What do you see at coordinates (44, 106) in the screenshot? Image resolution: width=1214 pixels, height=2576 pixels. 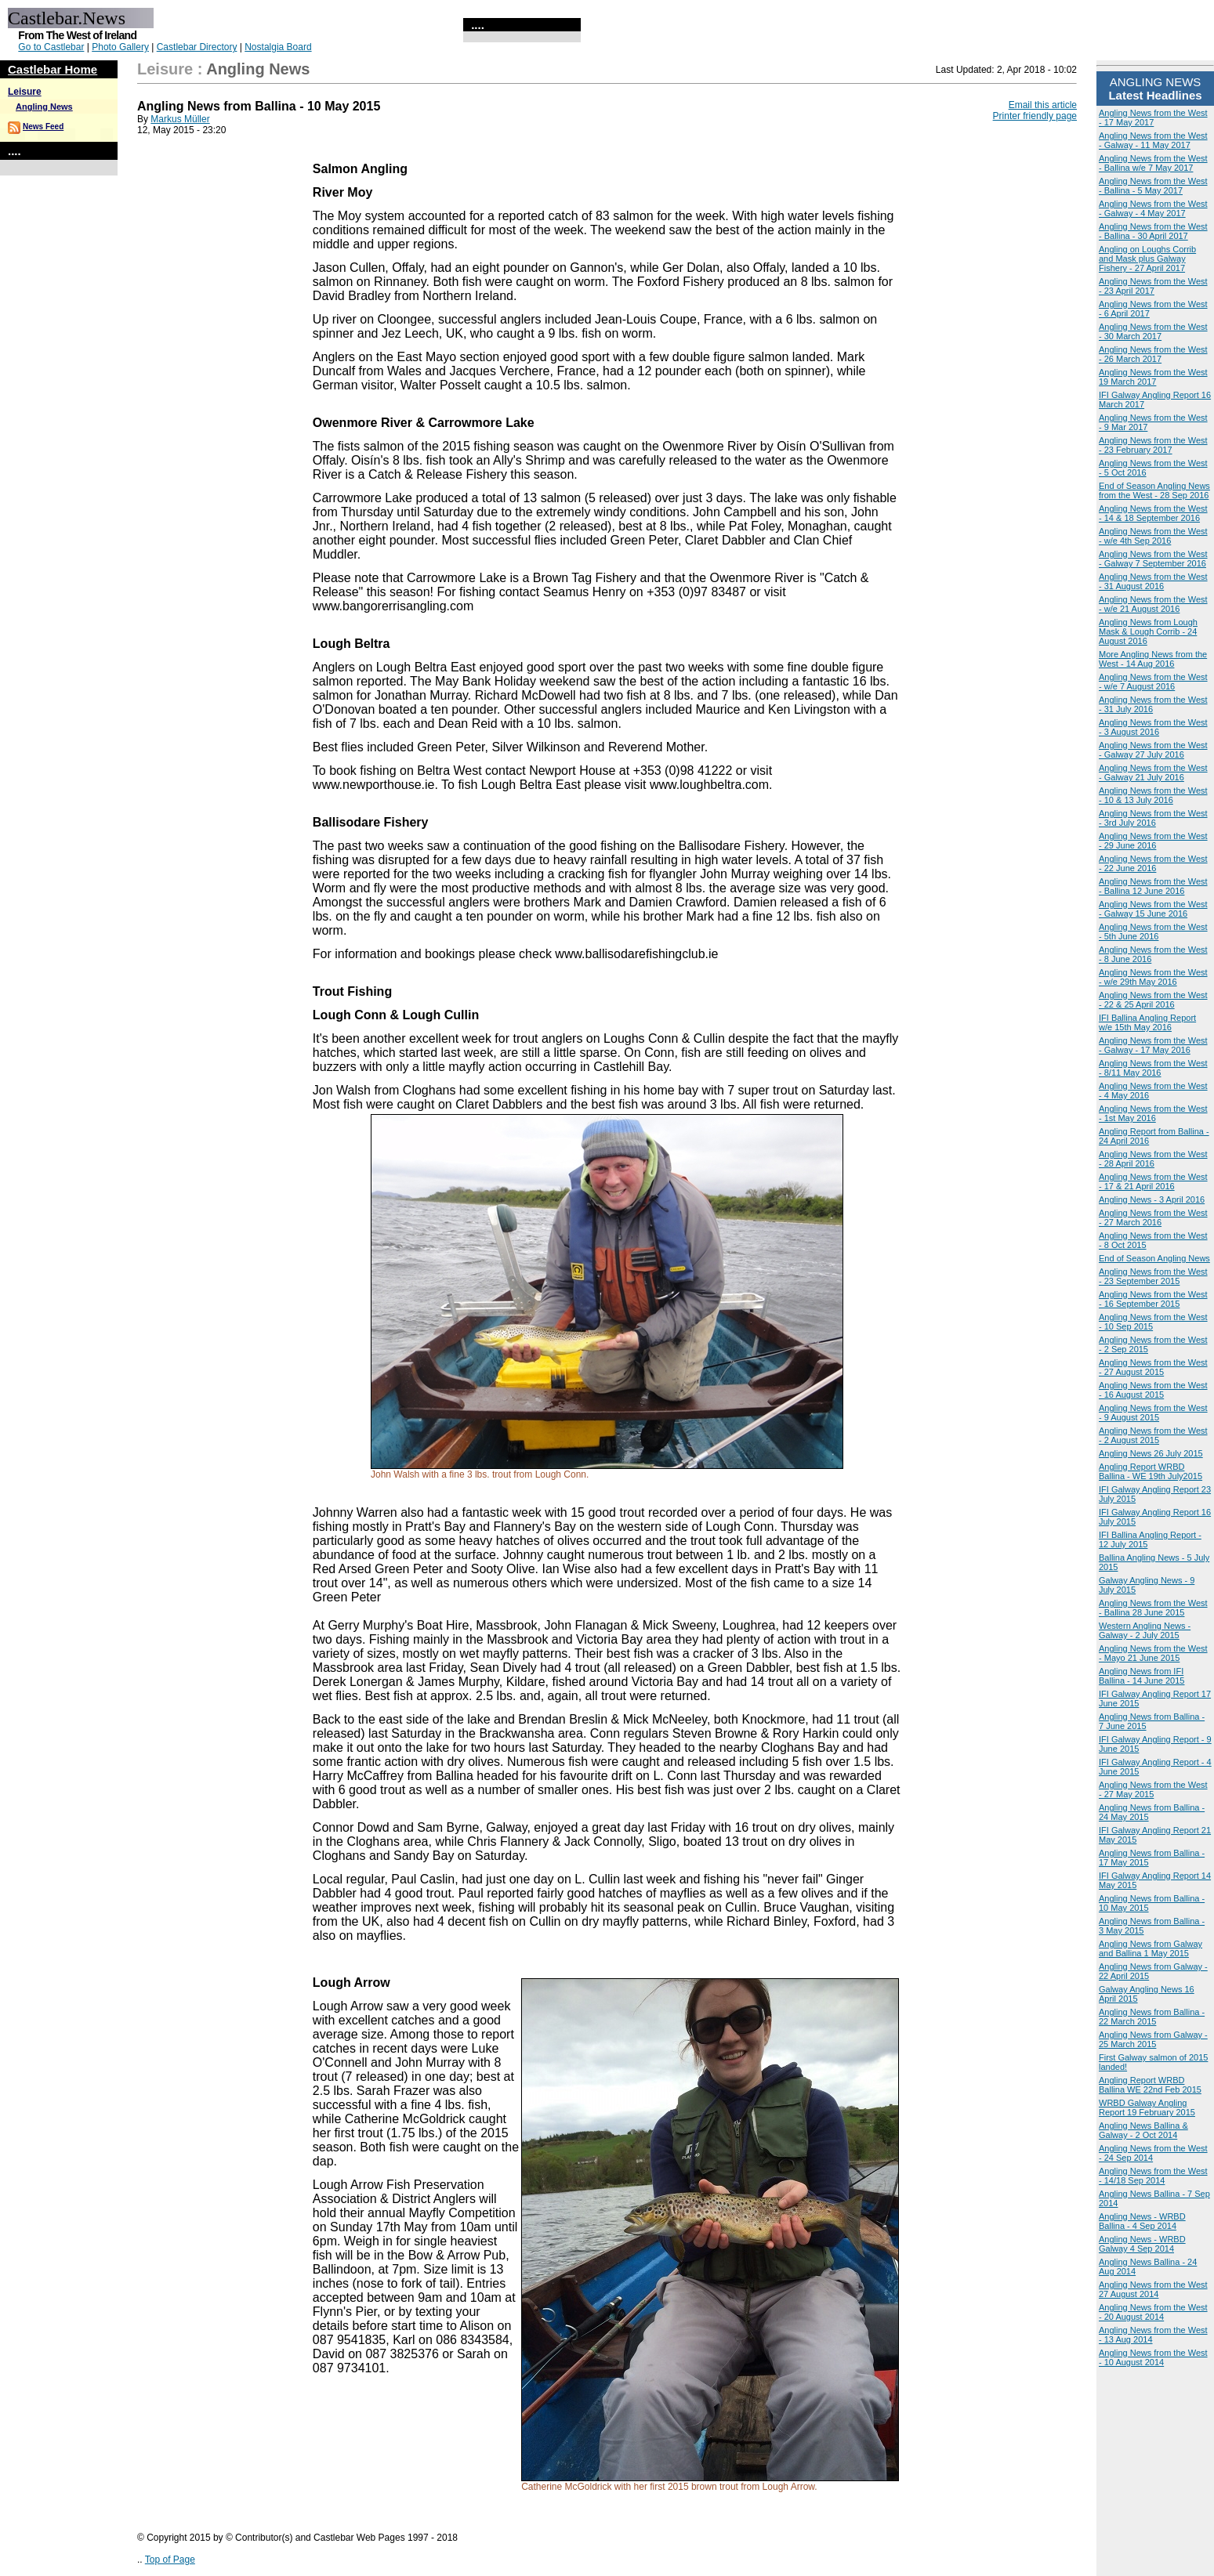 I see `Angling News` at bounding box center [44, 106].